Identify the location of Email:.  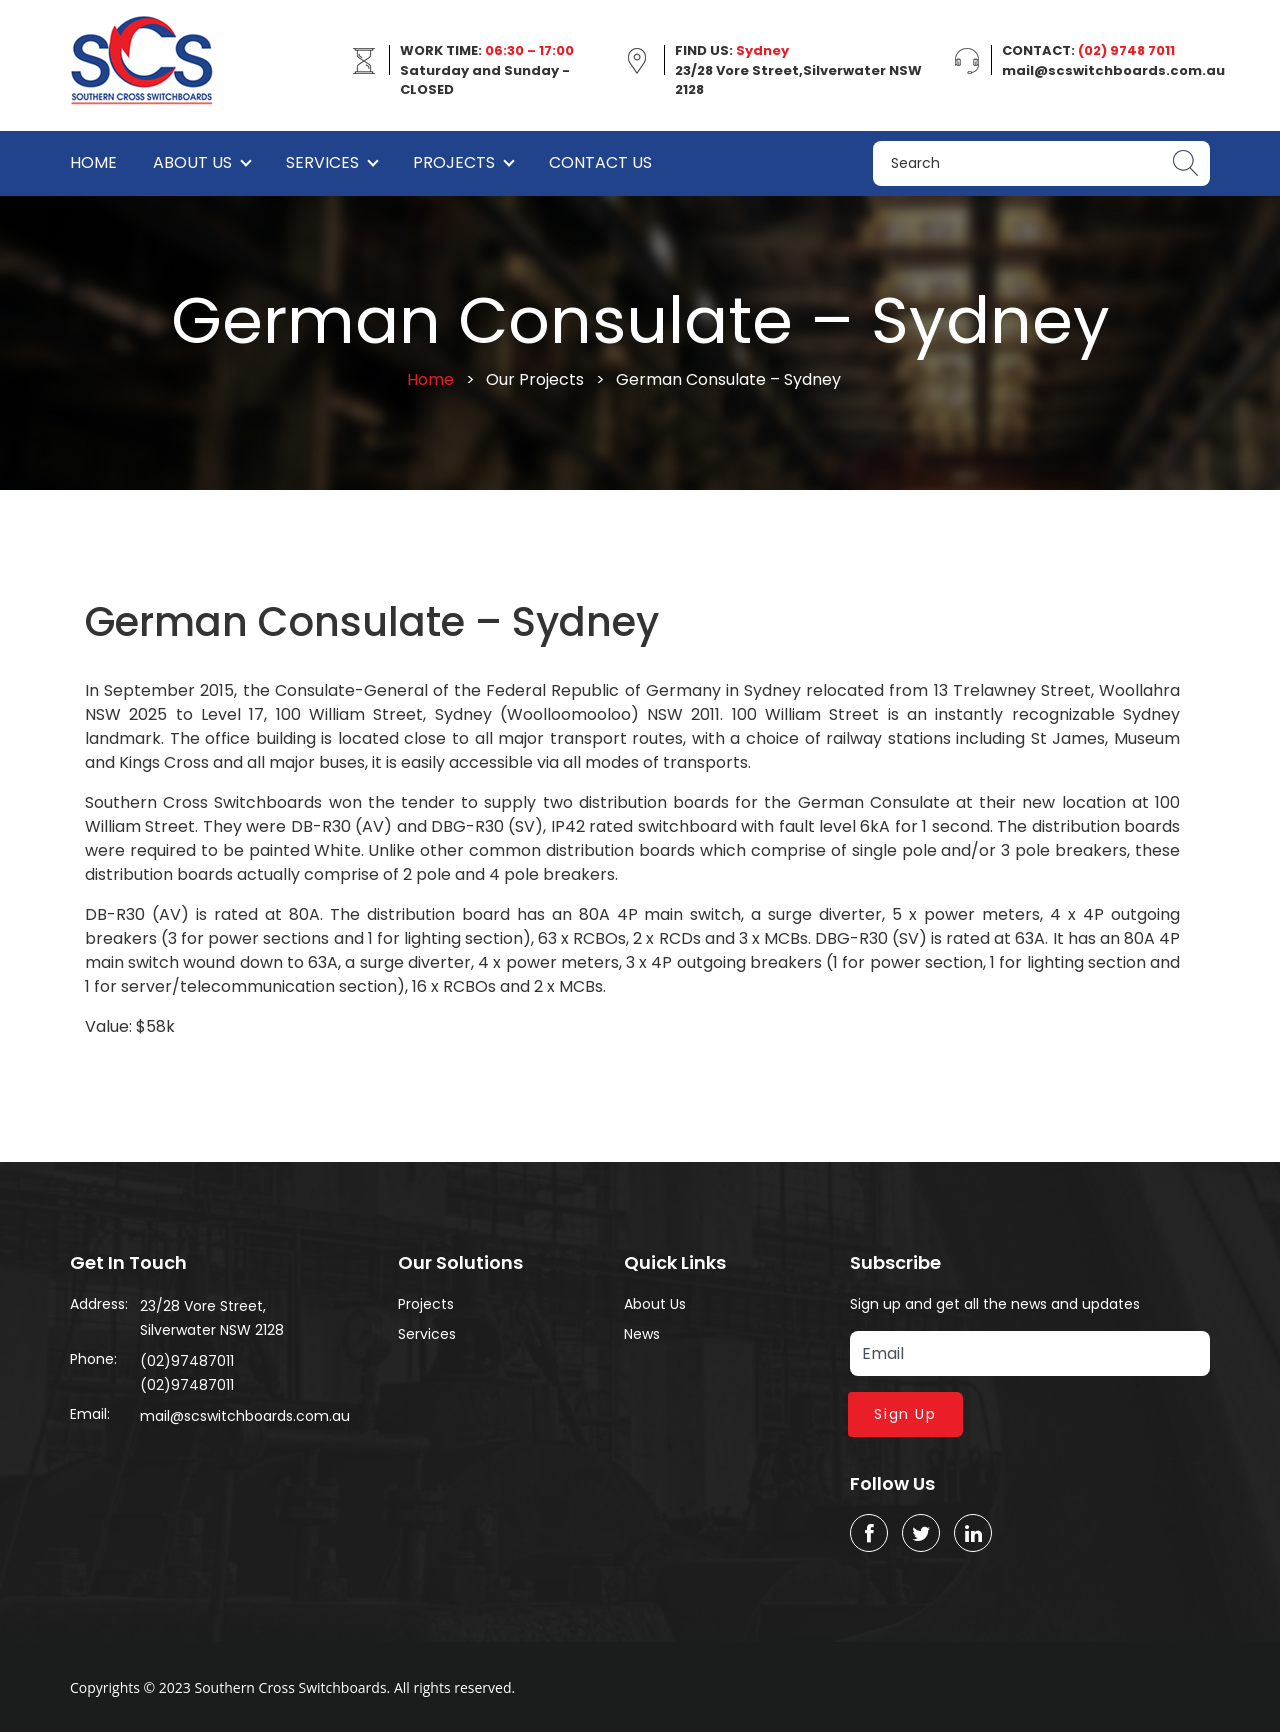
(90, 1414).